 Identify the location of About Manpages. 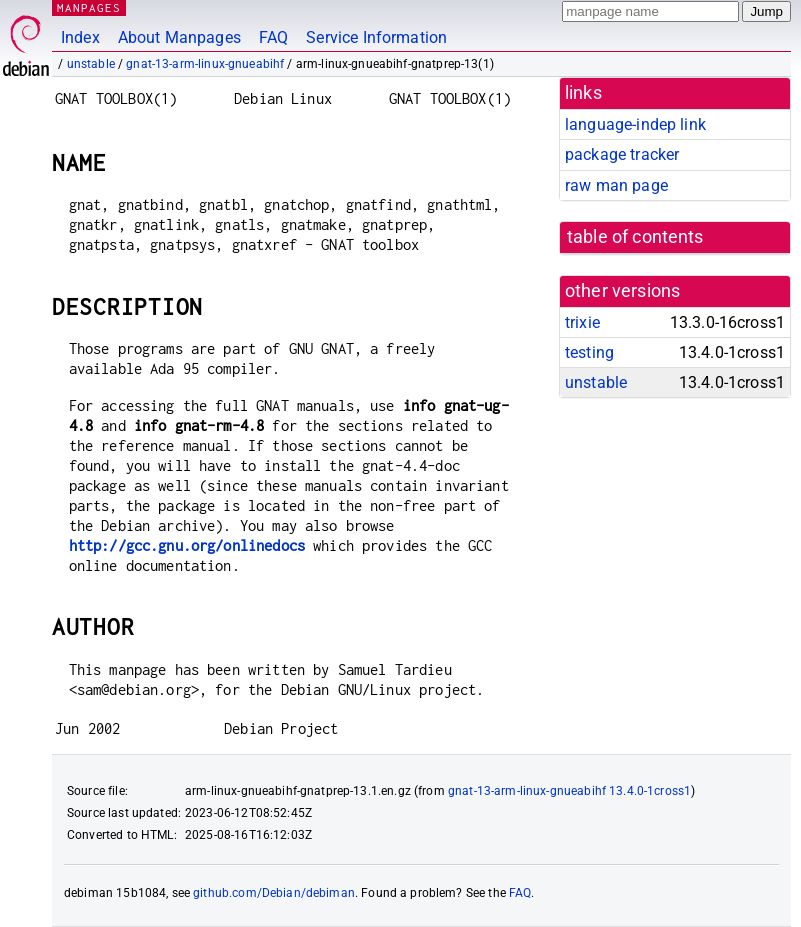
(179, 37).